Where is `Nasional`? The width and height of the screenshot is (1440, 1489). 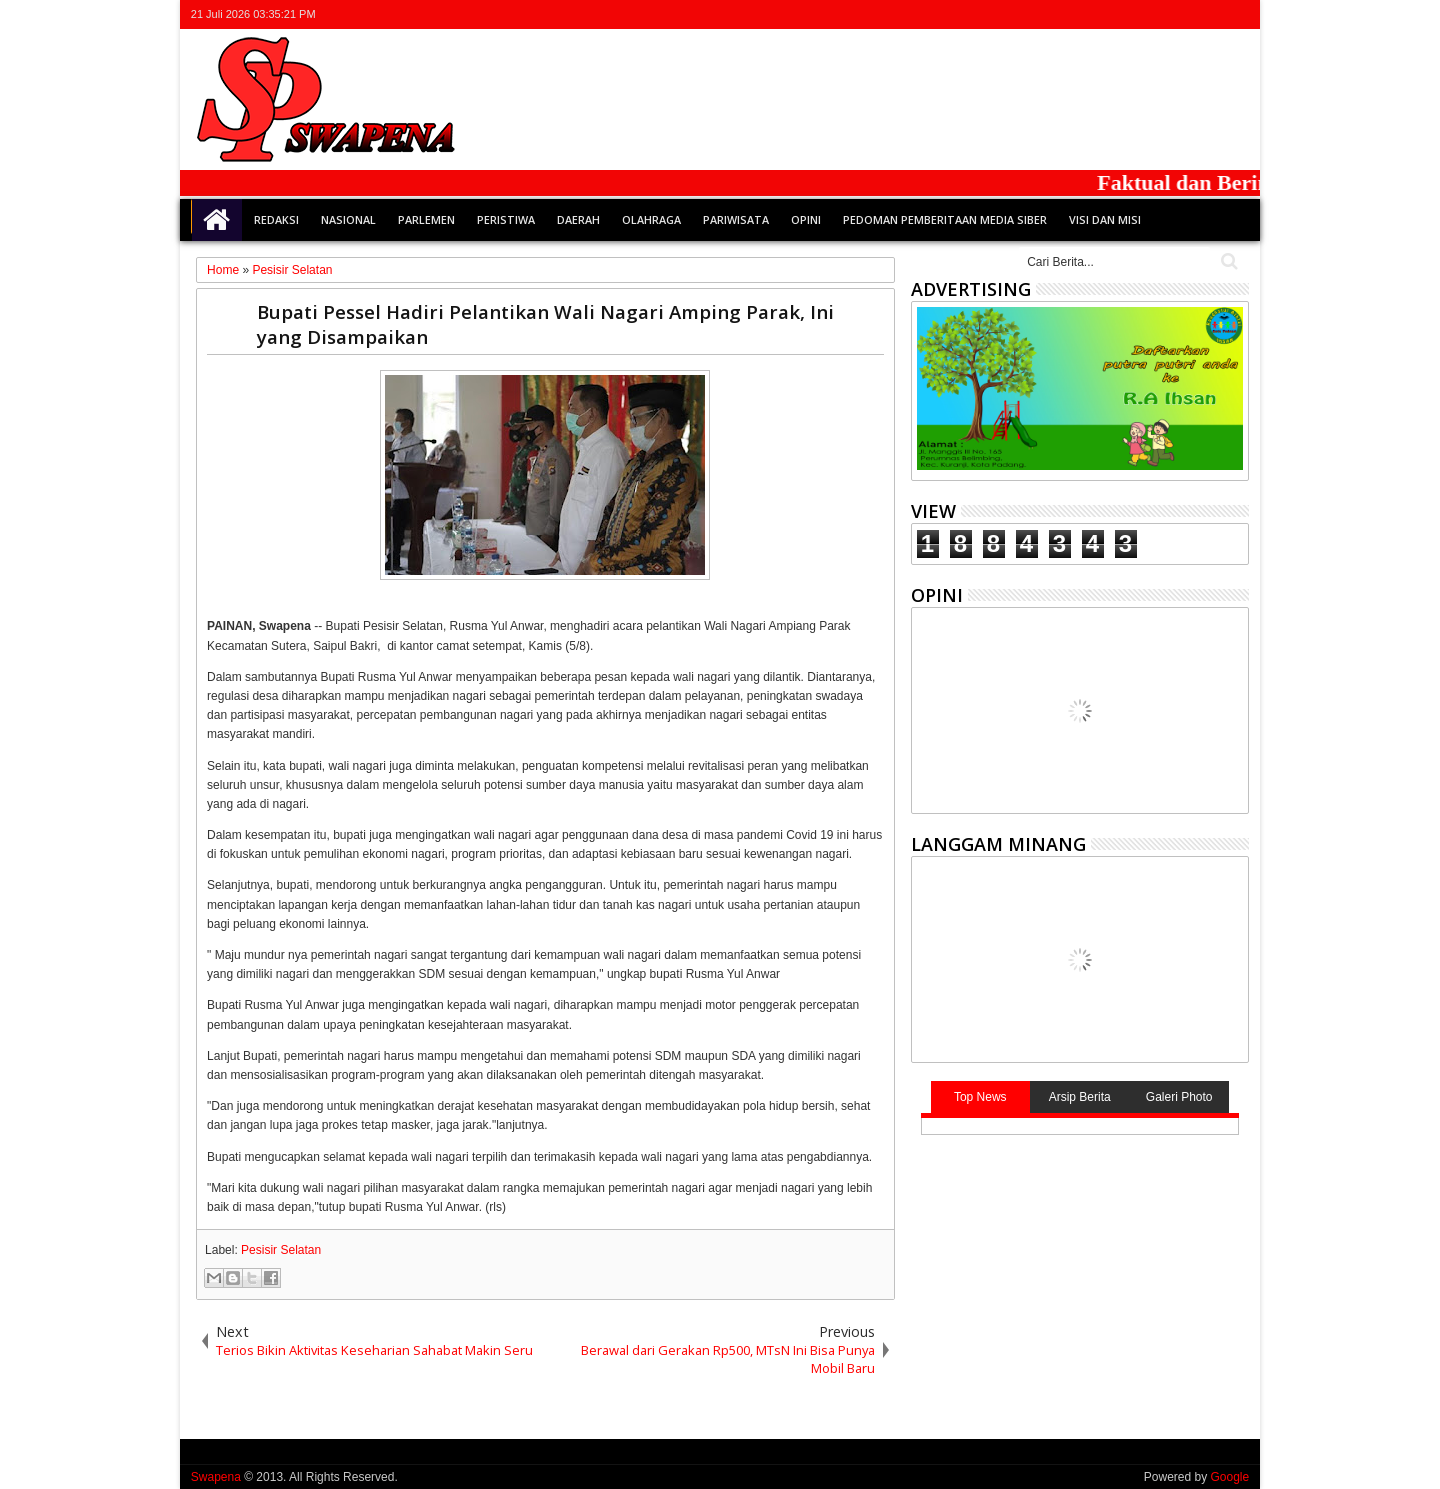
Nasional is located at coordinates (348, 219).